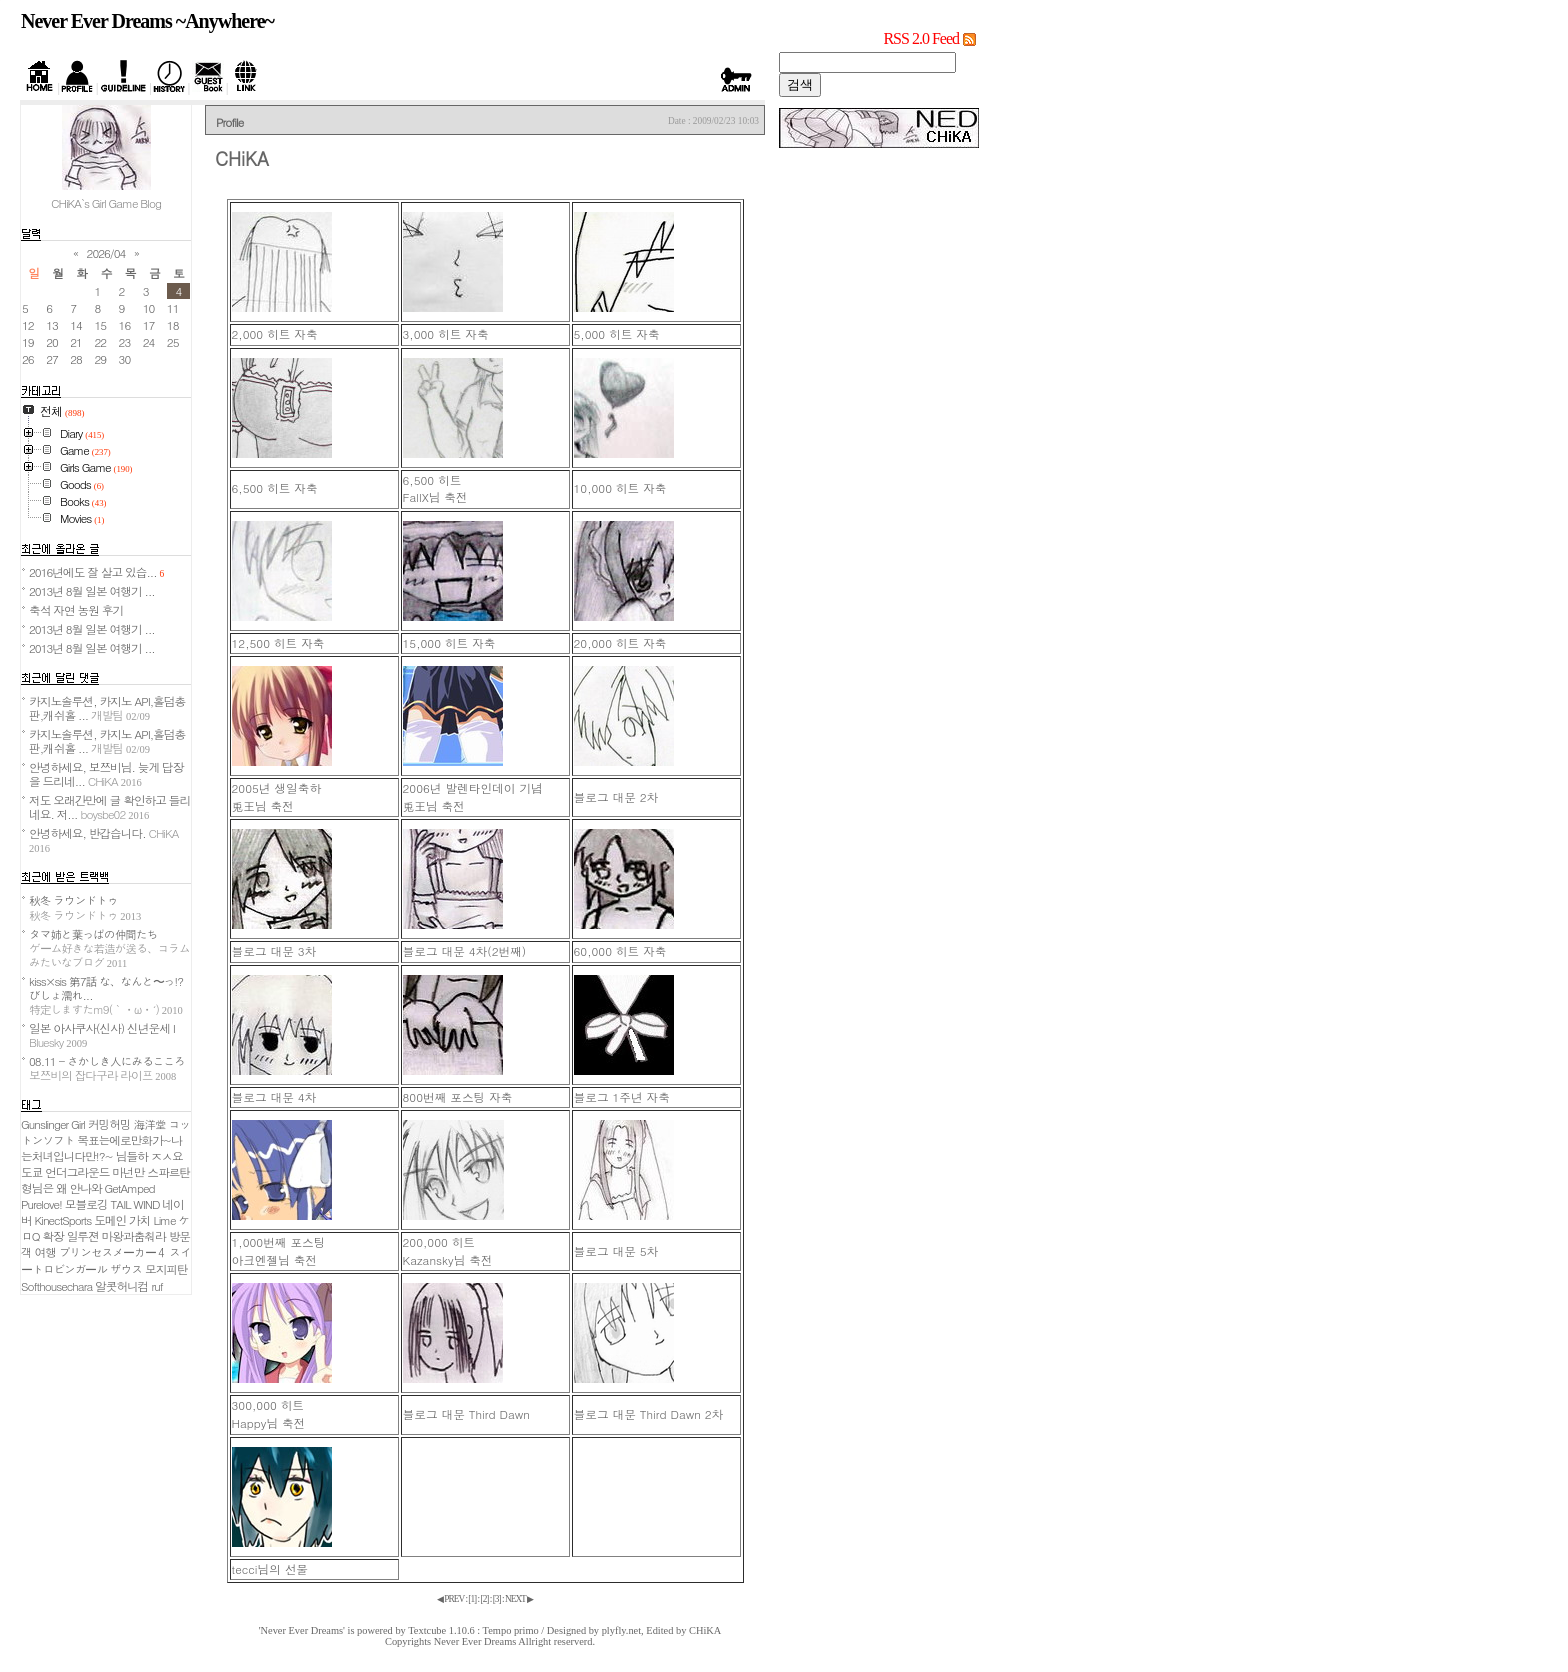 Image resolution: width=1568 pixels, height=1672 pixels. I want to click on 안녕하세요, 반갑습니다., so click(103, 839).